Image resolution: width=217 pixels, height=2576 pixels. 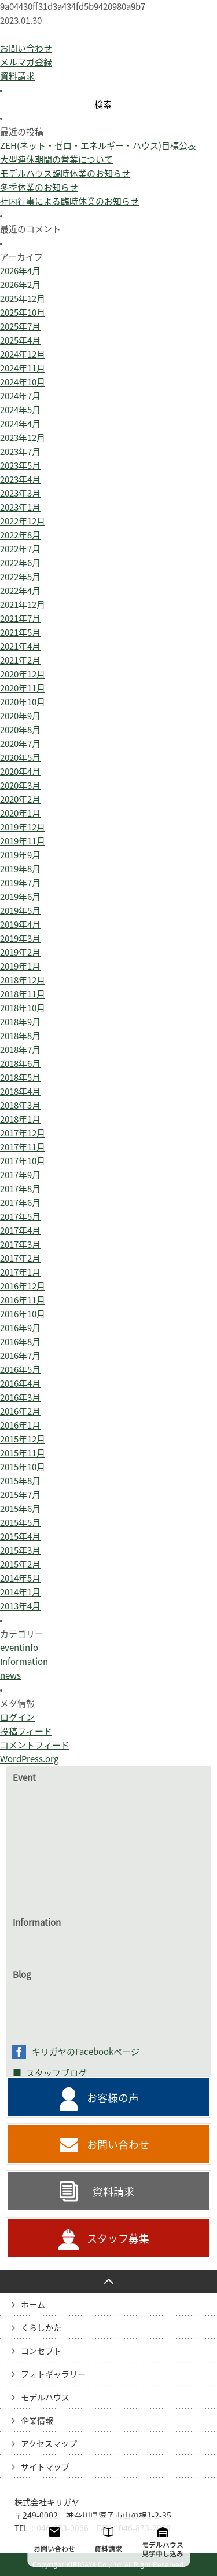 I want to click on 2020年9月, so click(x=20, y=716).